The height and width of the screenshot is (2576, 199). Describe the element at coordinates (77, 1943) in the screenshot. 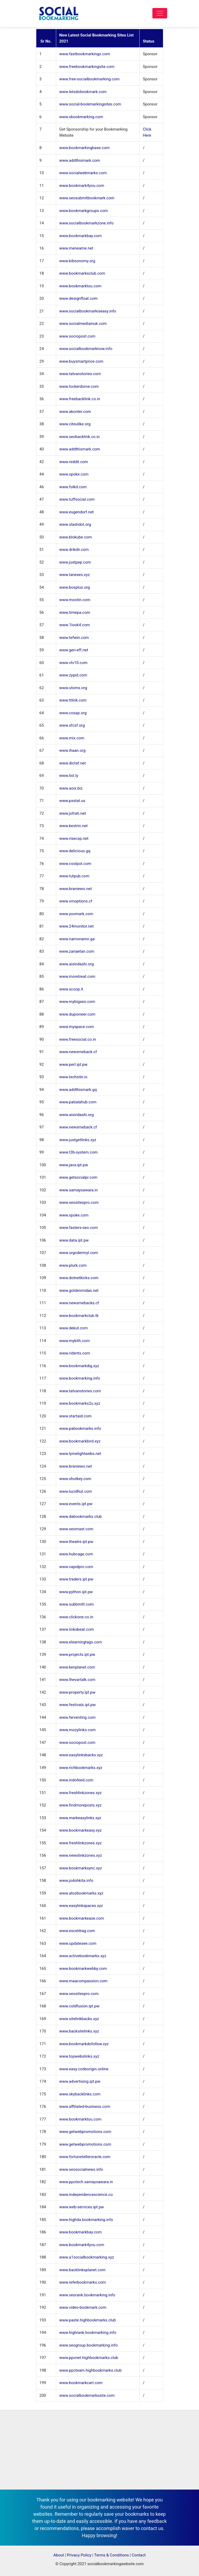

I see `www.updatesee.com` at that location.